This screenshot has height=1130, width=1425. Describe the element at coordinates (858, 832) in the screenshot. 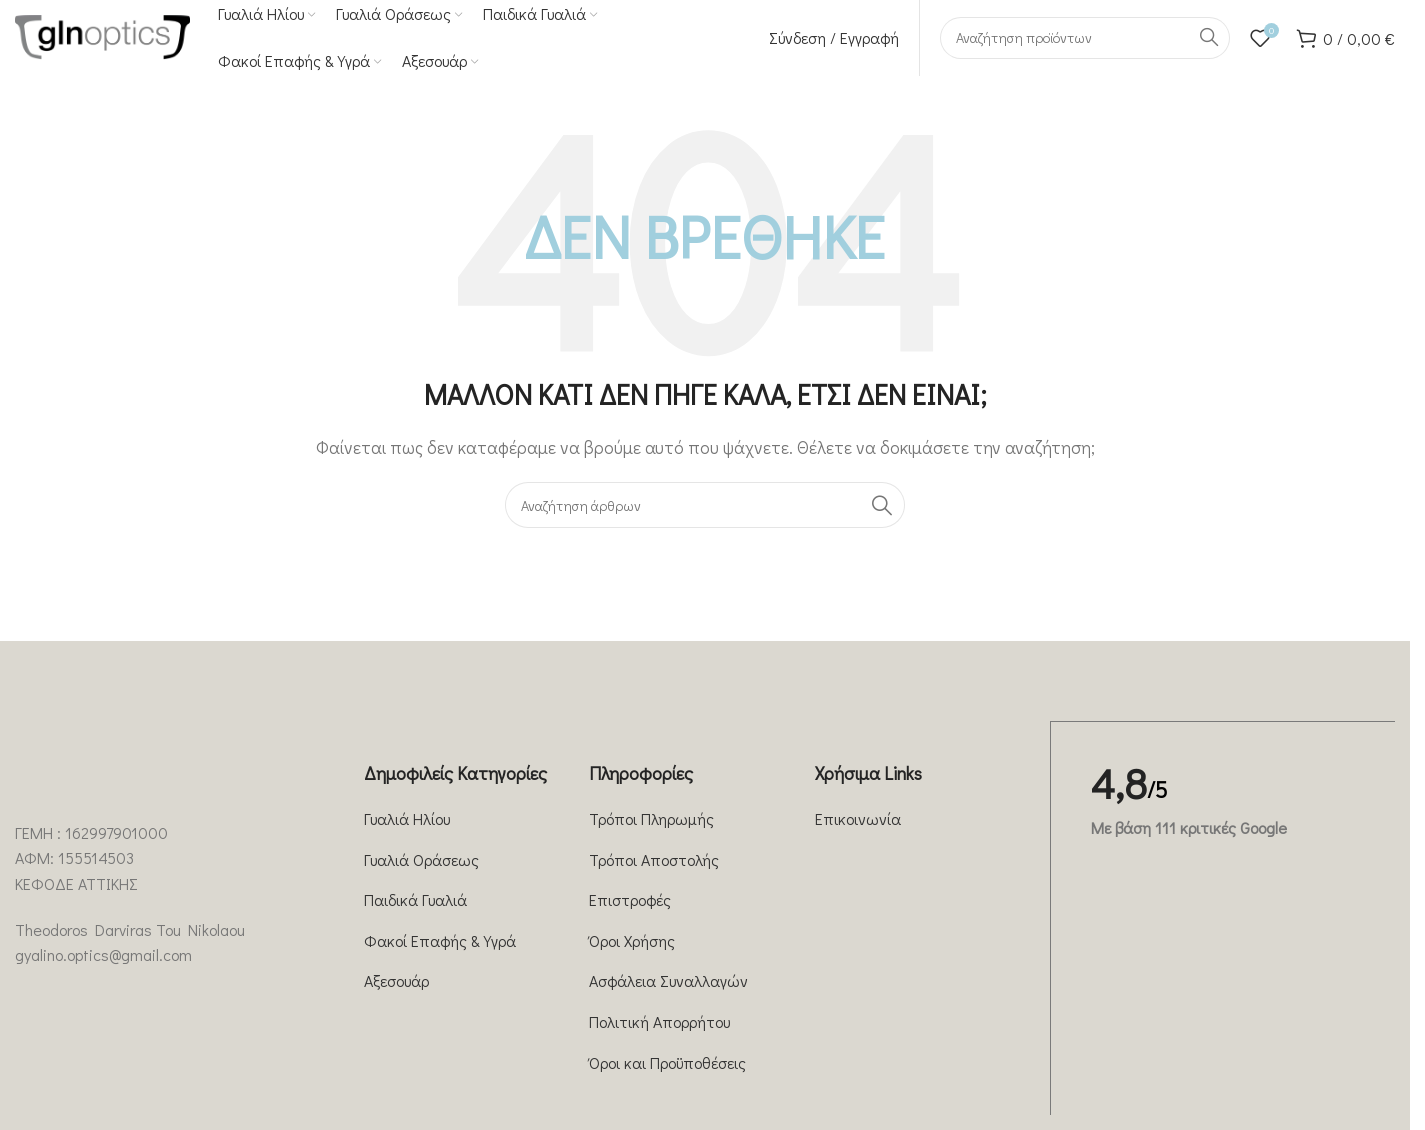

I see `Επικοινωνία` at that location.